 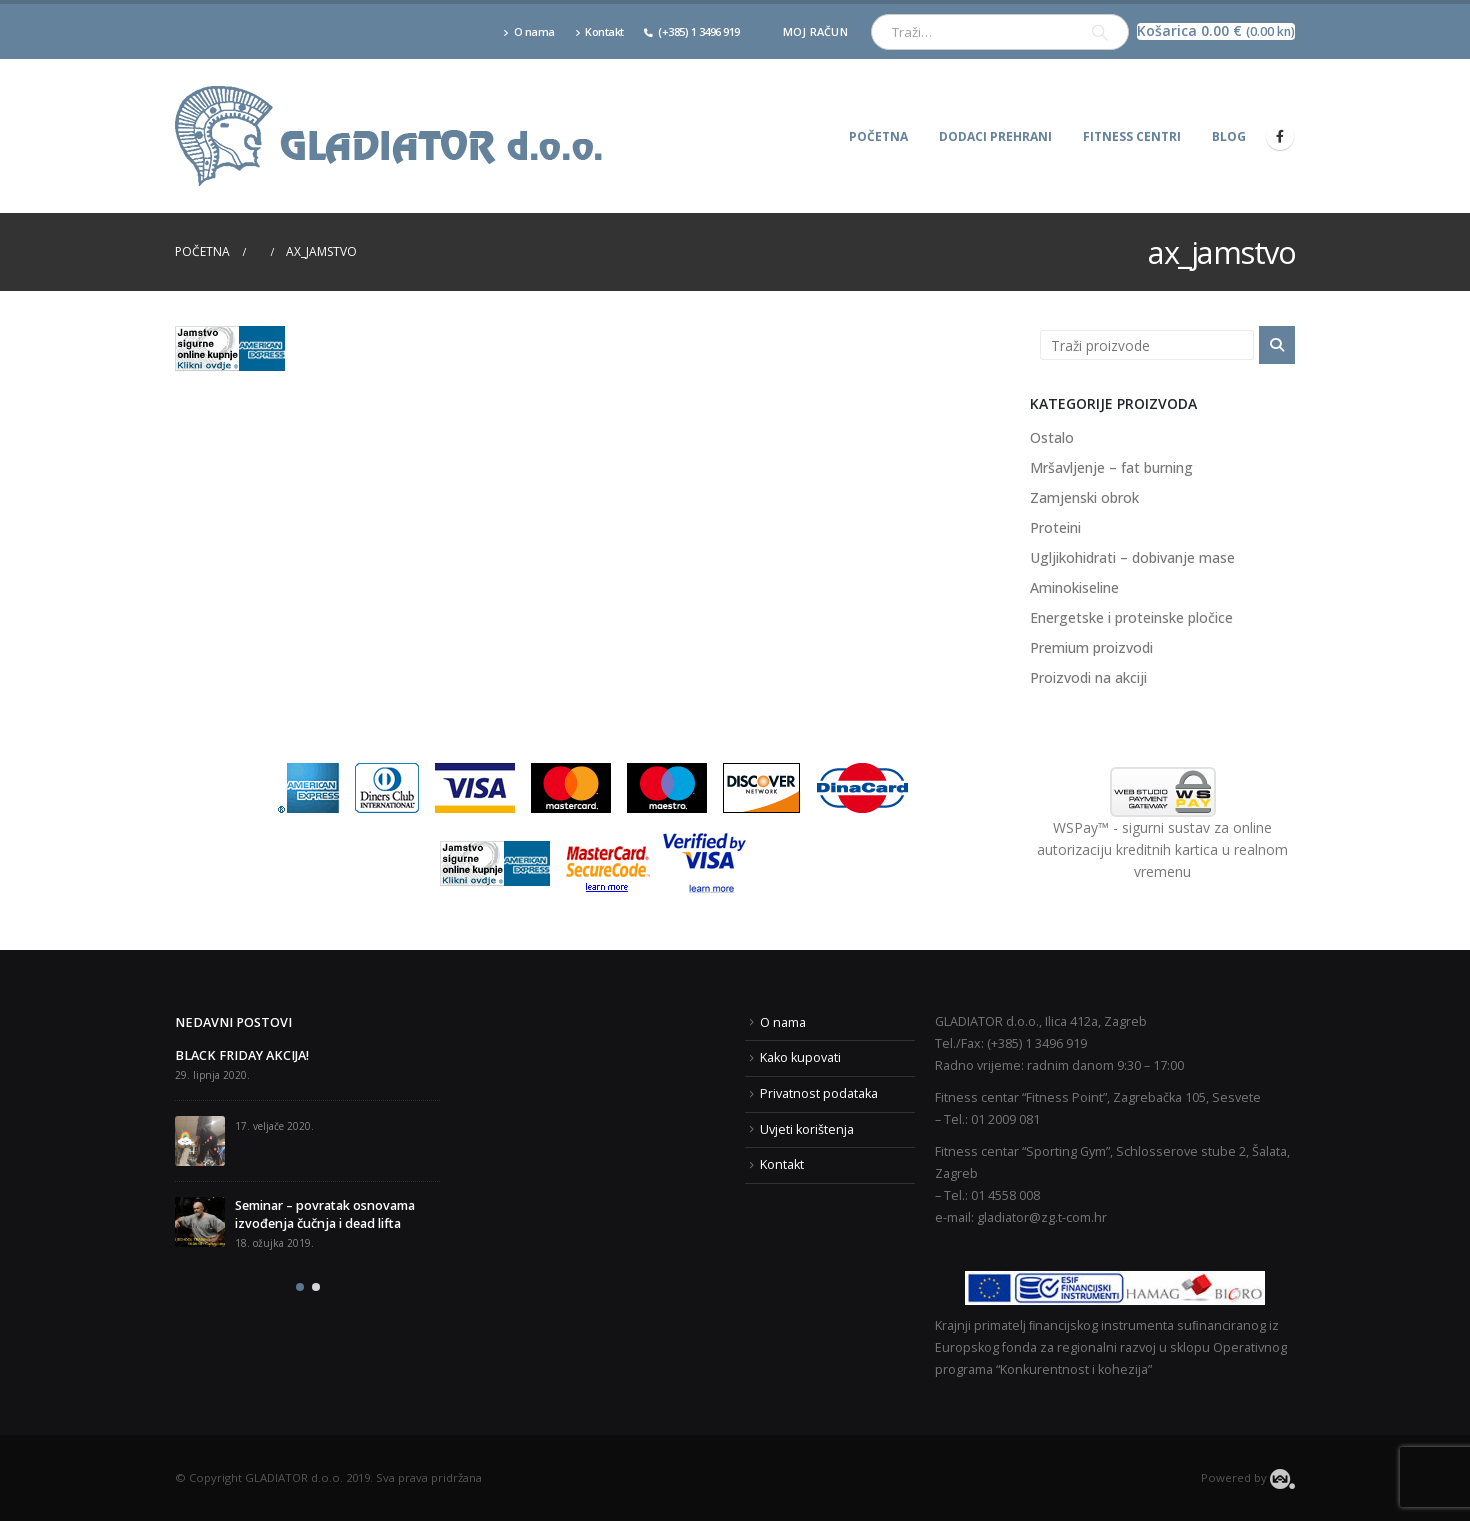 I want to click on Dodaci prehrani, so click(x=995, y=136).